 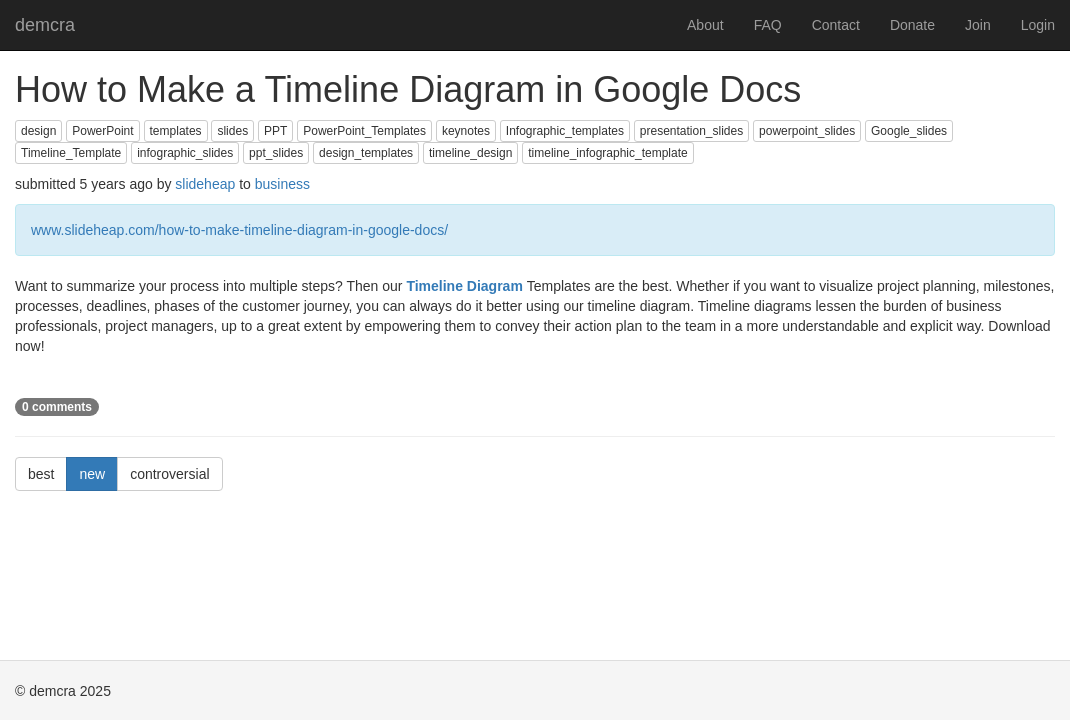 I want to click on keynotes, so click(x=466, y=131).